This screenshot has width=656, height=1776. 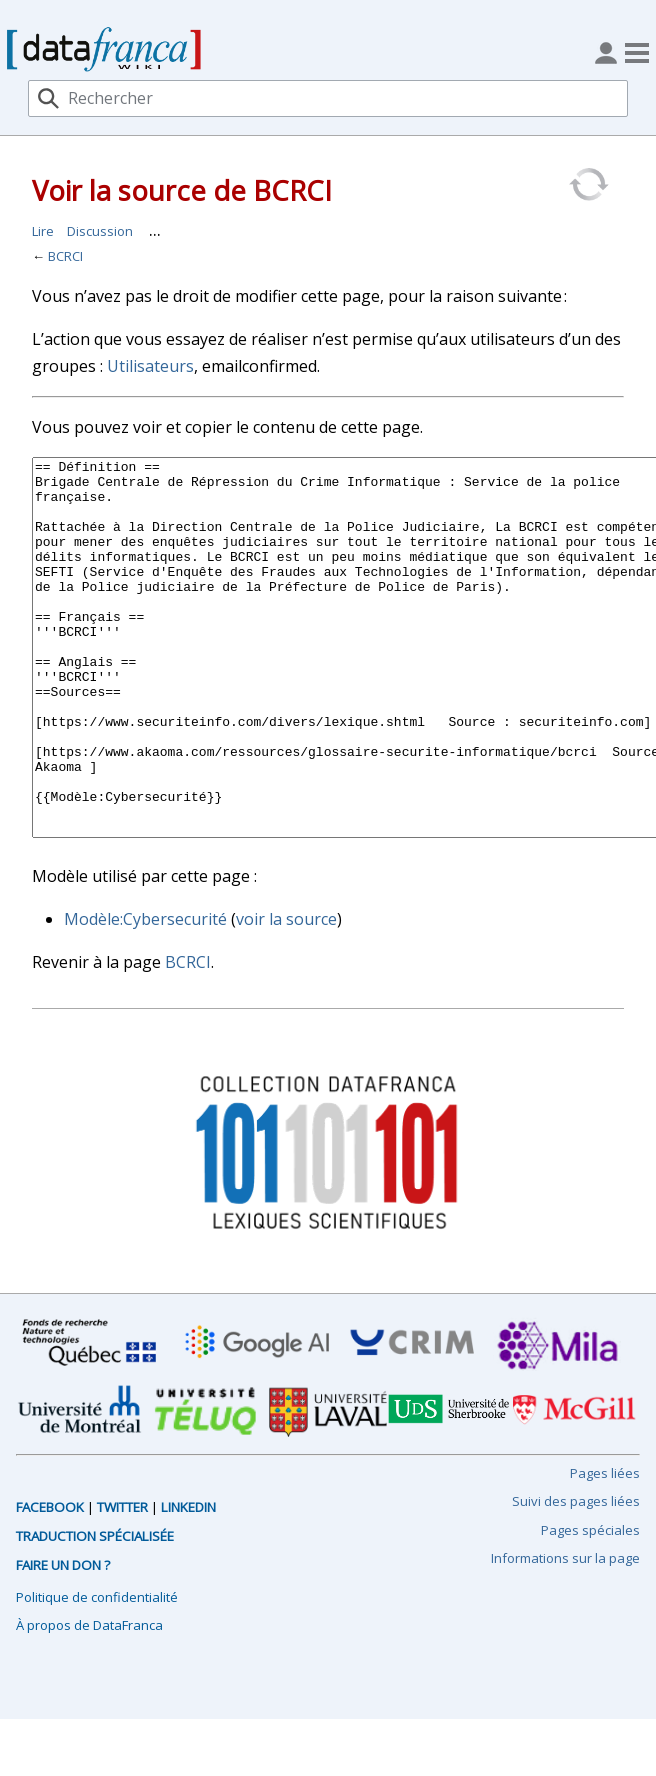 I want to click on Lire, so click(x=43, y=231).